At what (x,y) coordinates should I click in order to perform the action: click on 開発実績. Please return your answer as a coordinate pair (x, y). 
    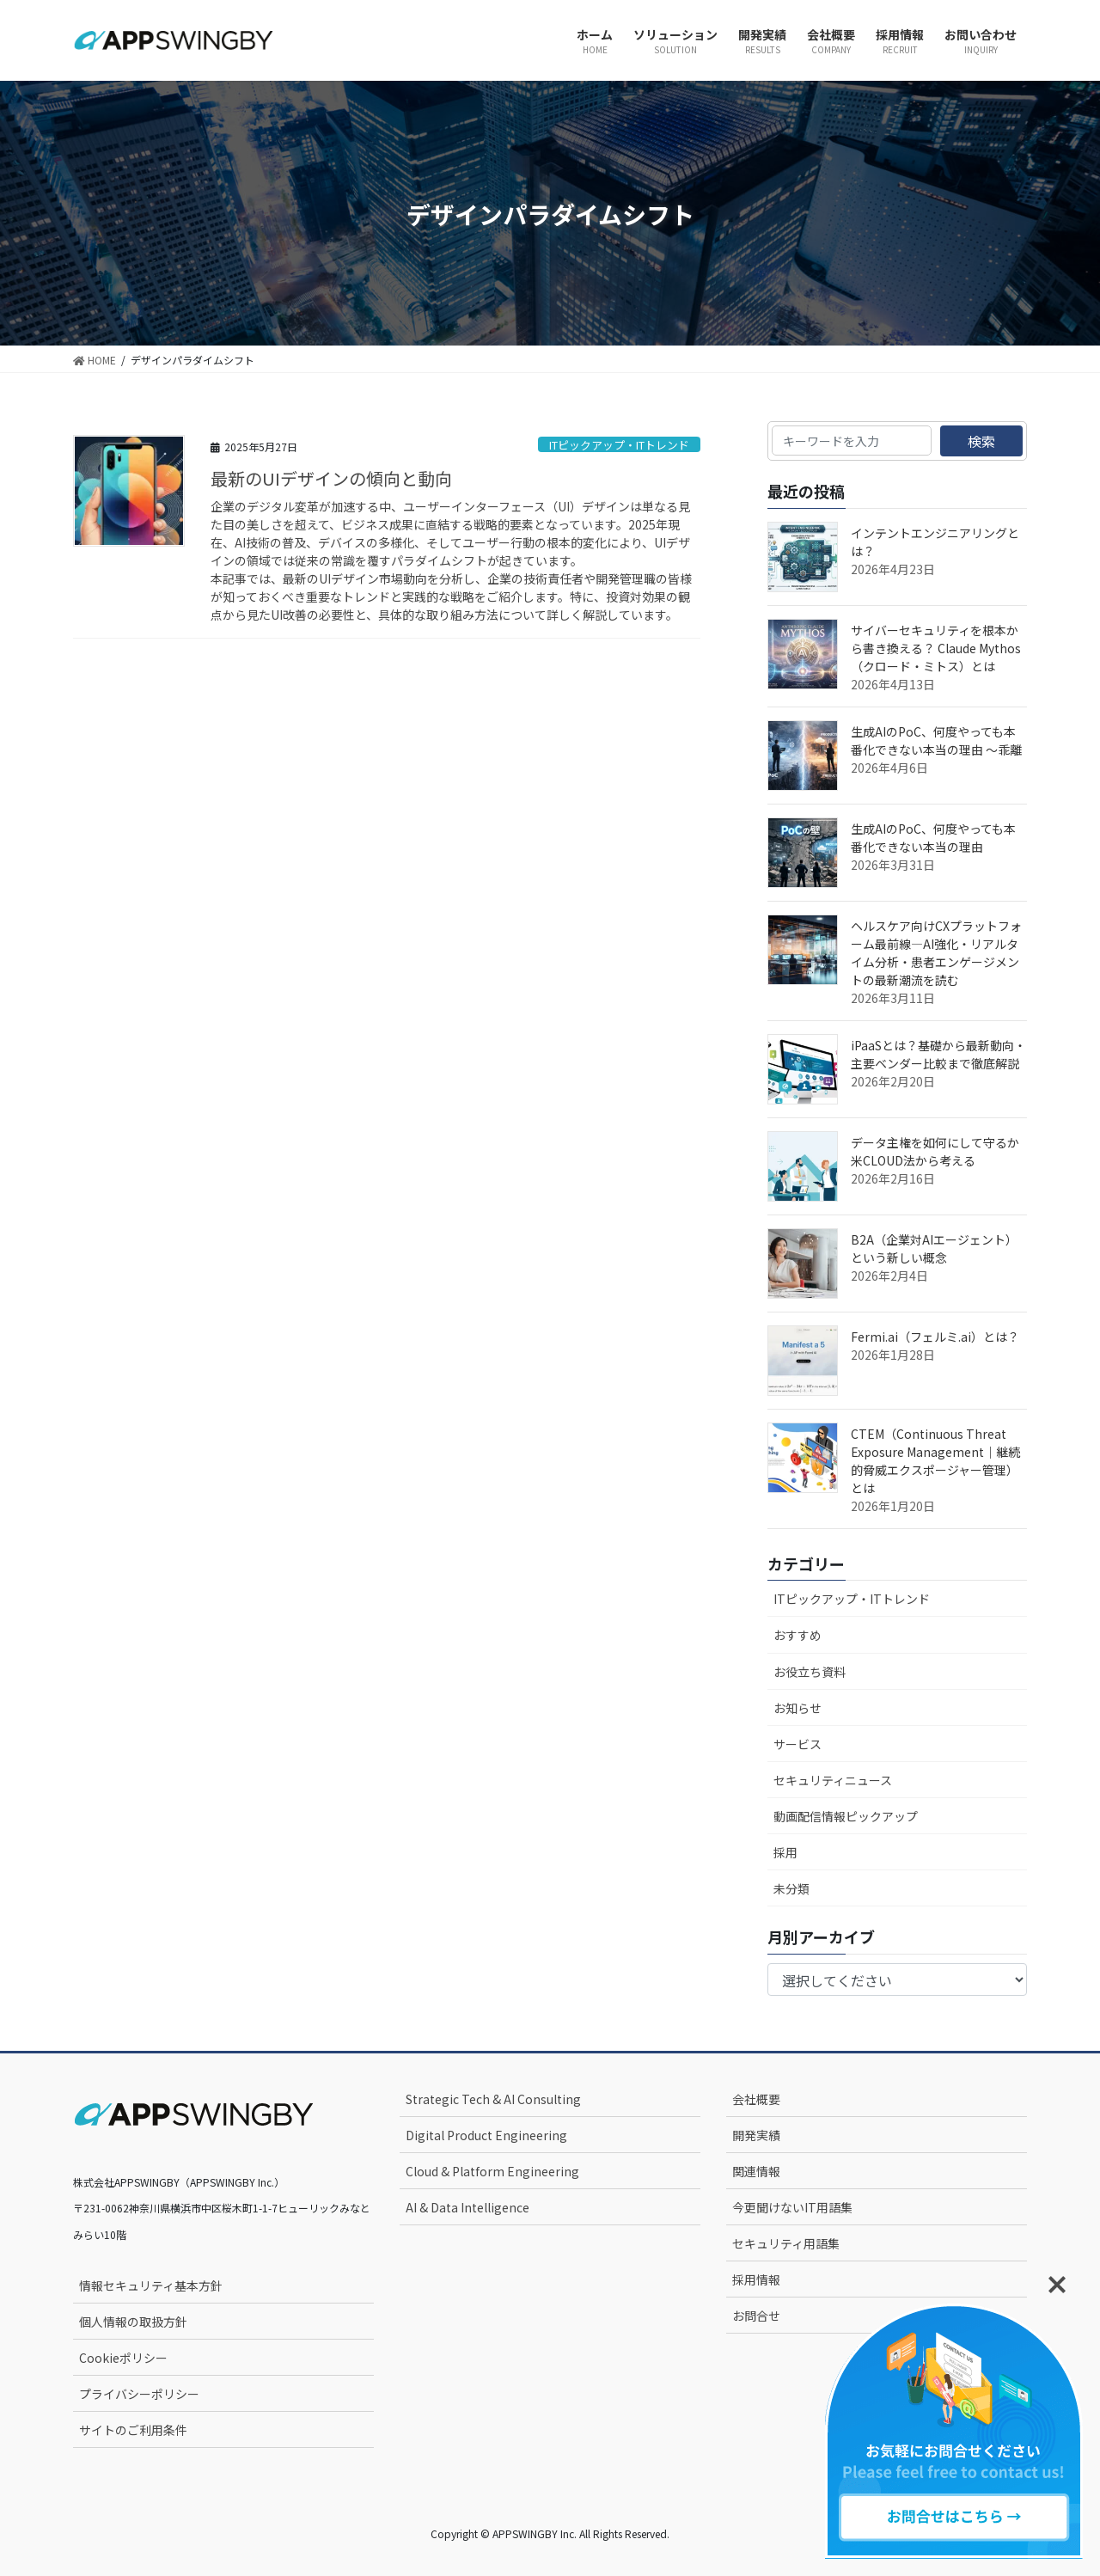
    Looking at the image, I should click on (756, 2135).